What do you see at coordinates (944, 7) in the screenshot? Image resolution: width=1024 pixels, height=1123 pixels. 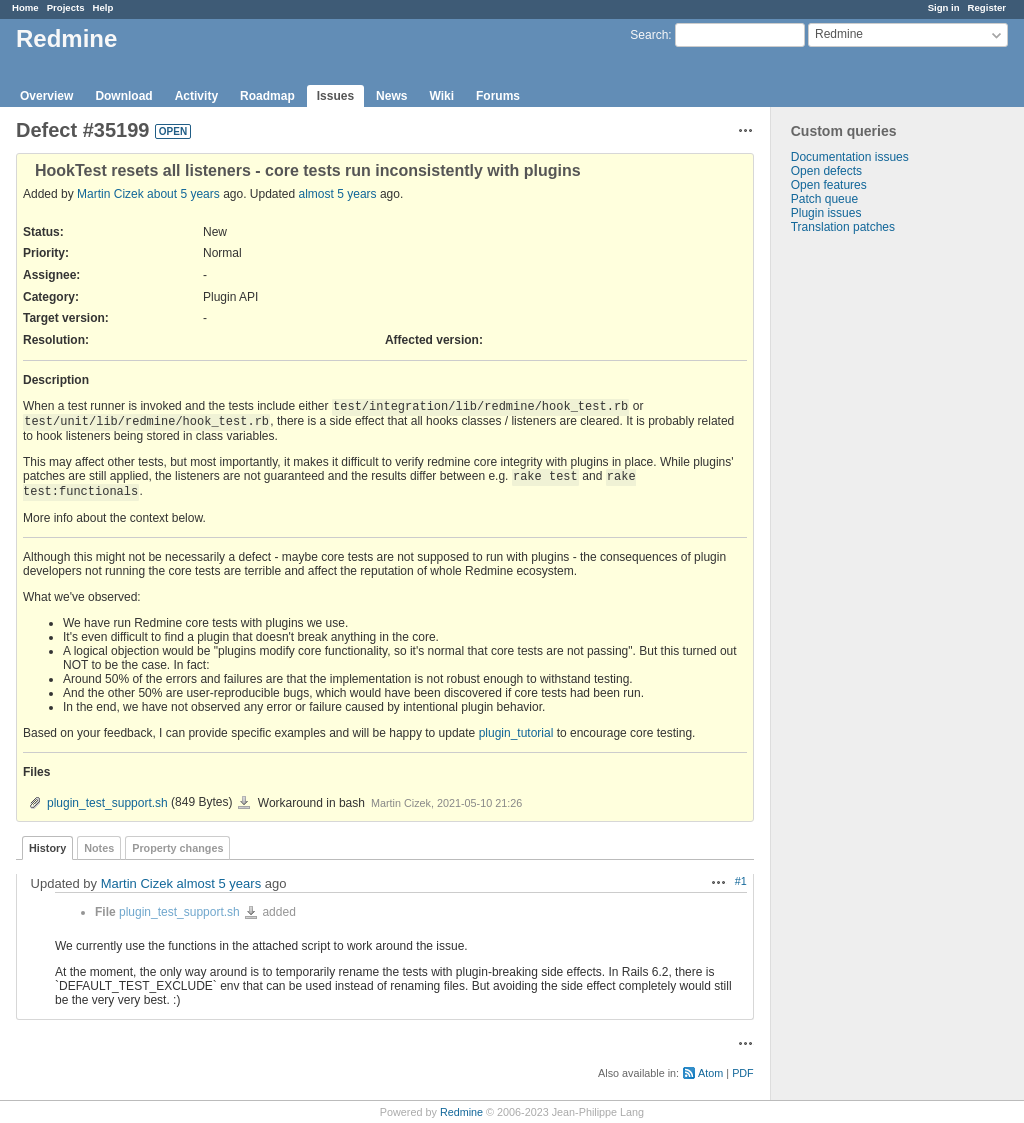 I see `Sign in` at bounding box center [944, 7].